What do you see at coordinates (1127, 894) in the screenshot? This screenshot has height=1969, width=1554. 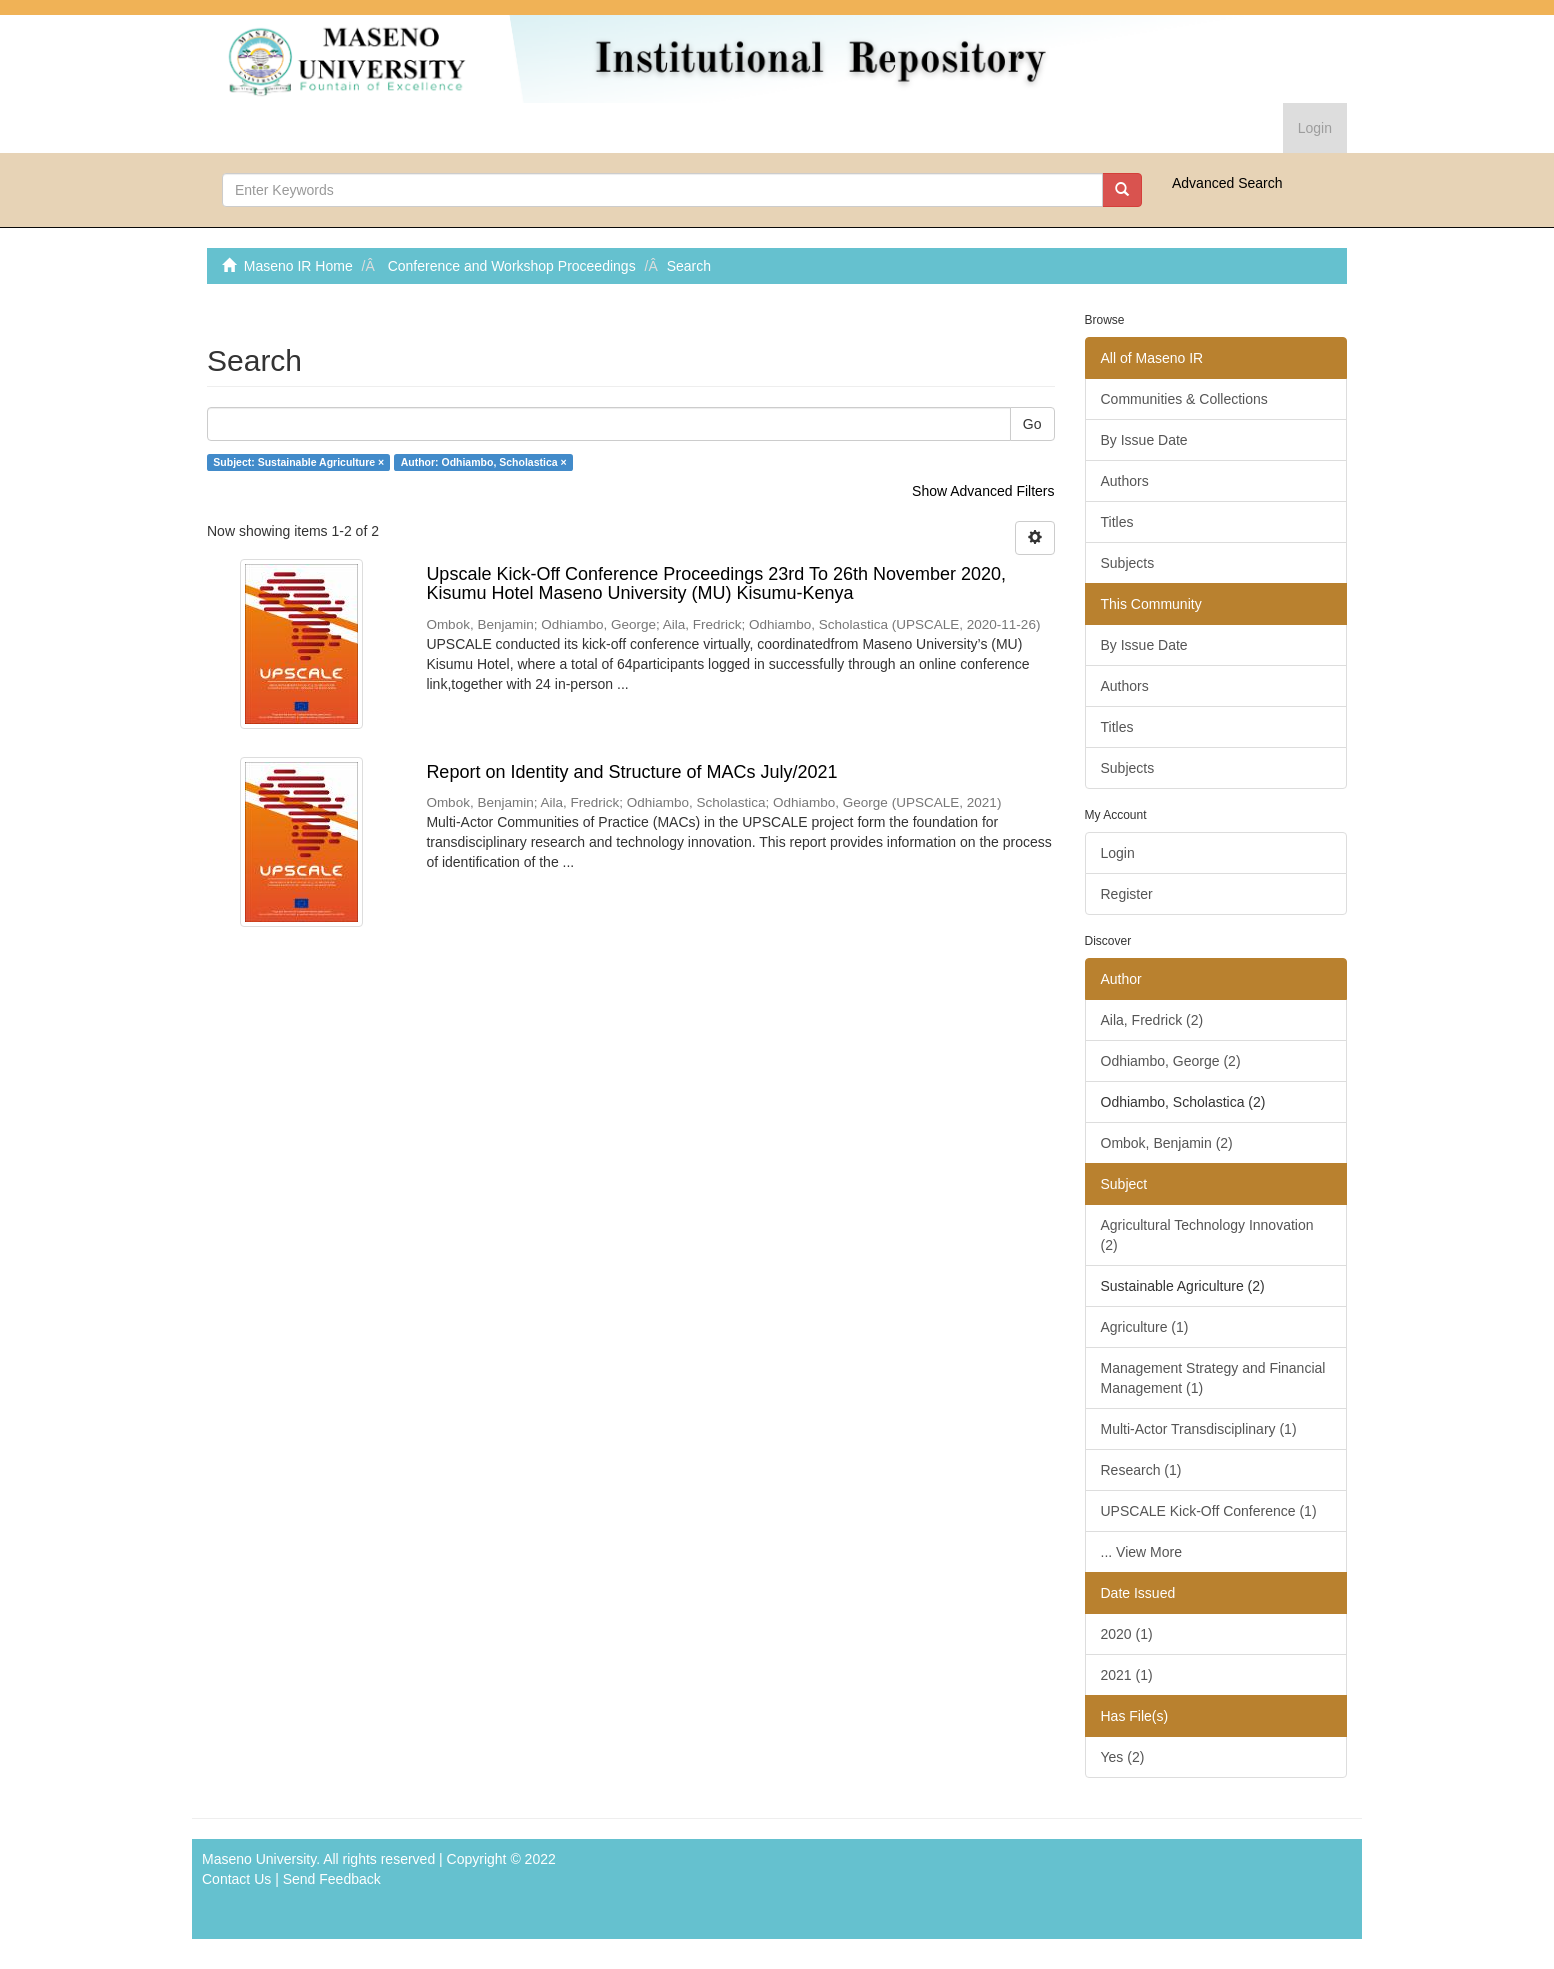 I see `Register` at bounding box center [1127, 894].